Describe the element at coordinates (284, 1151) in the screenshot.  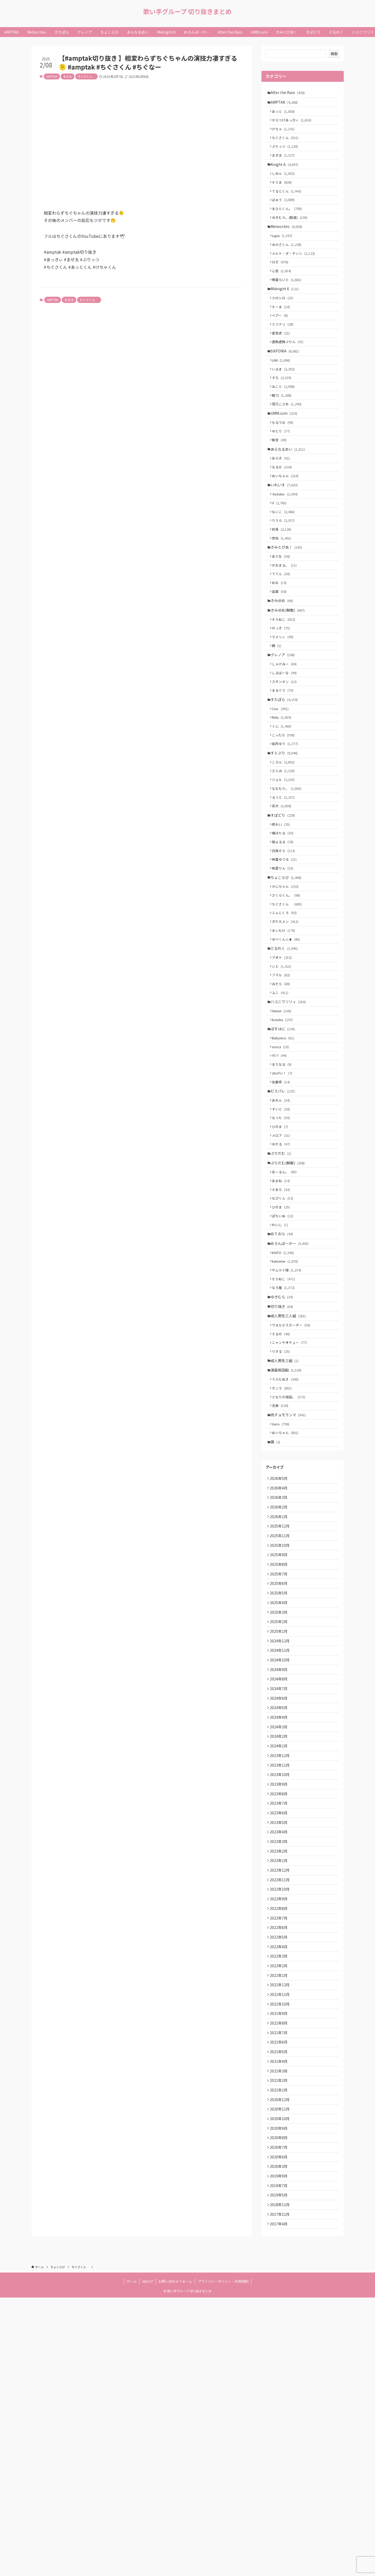
I see `ぱすはに` at that location.